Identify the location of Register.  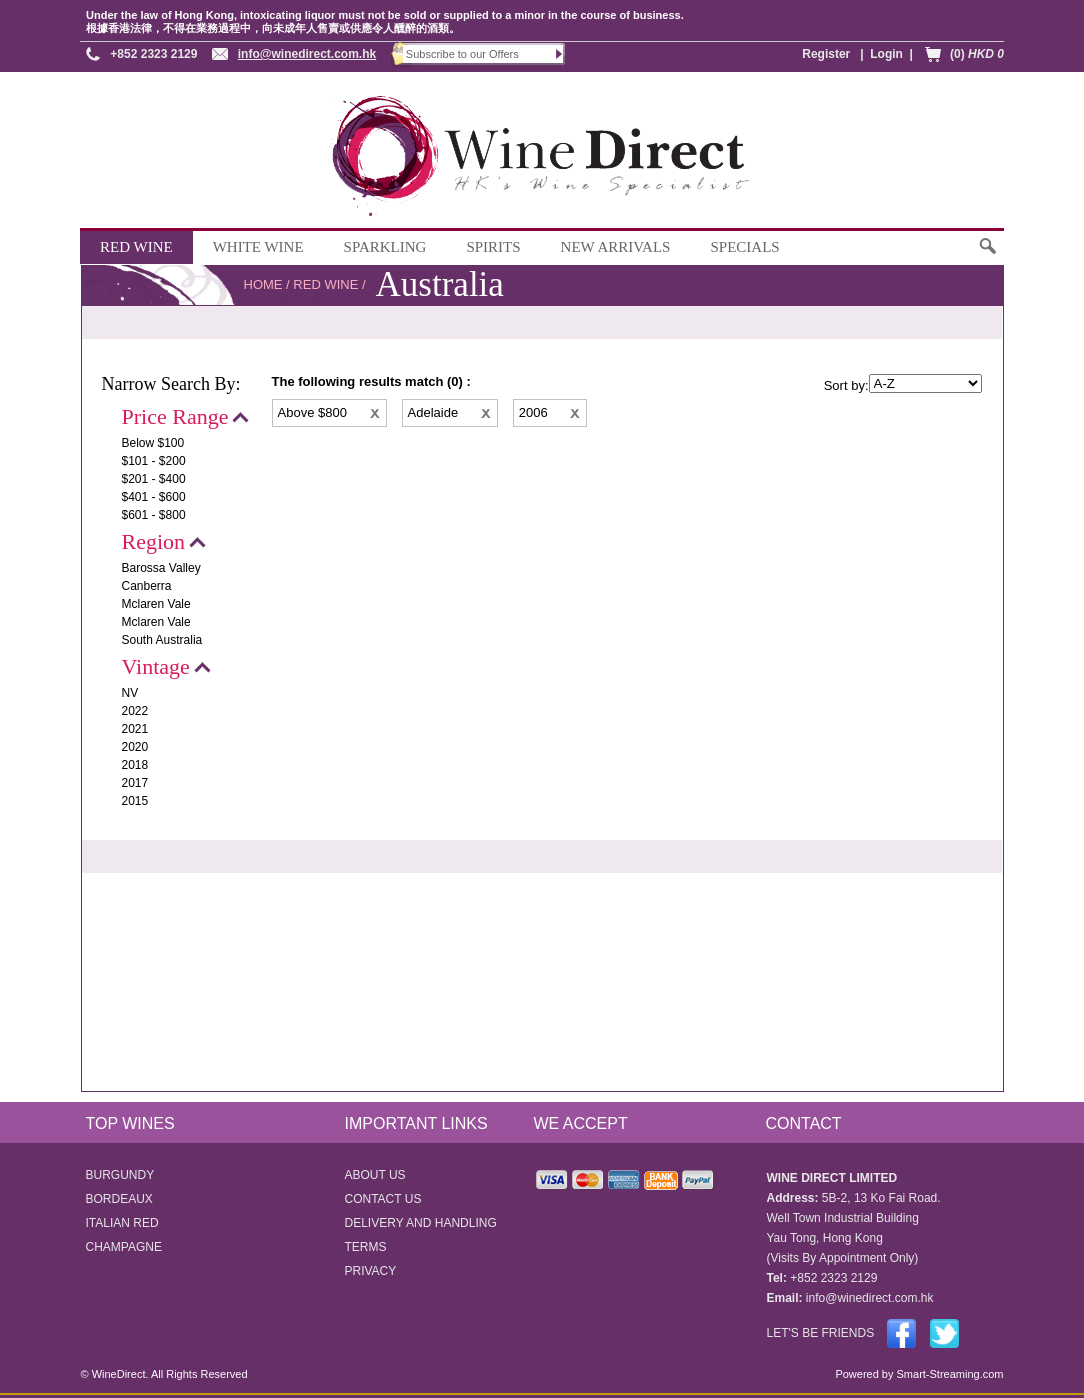
(826, 54).